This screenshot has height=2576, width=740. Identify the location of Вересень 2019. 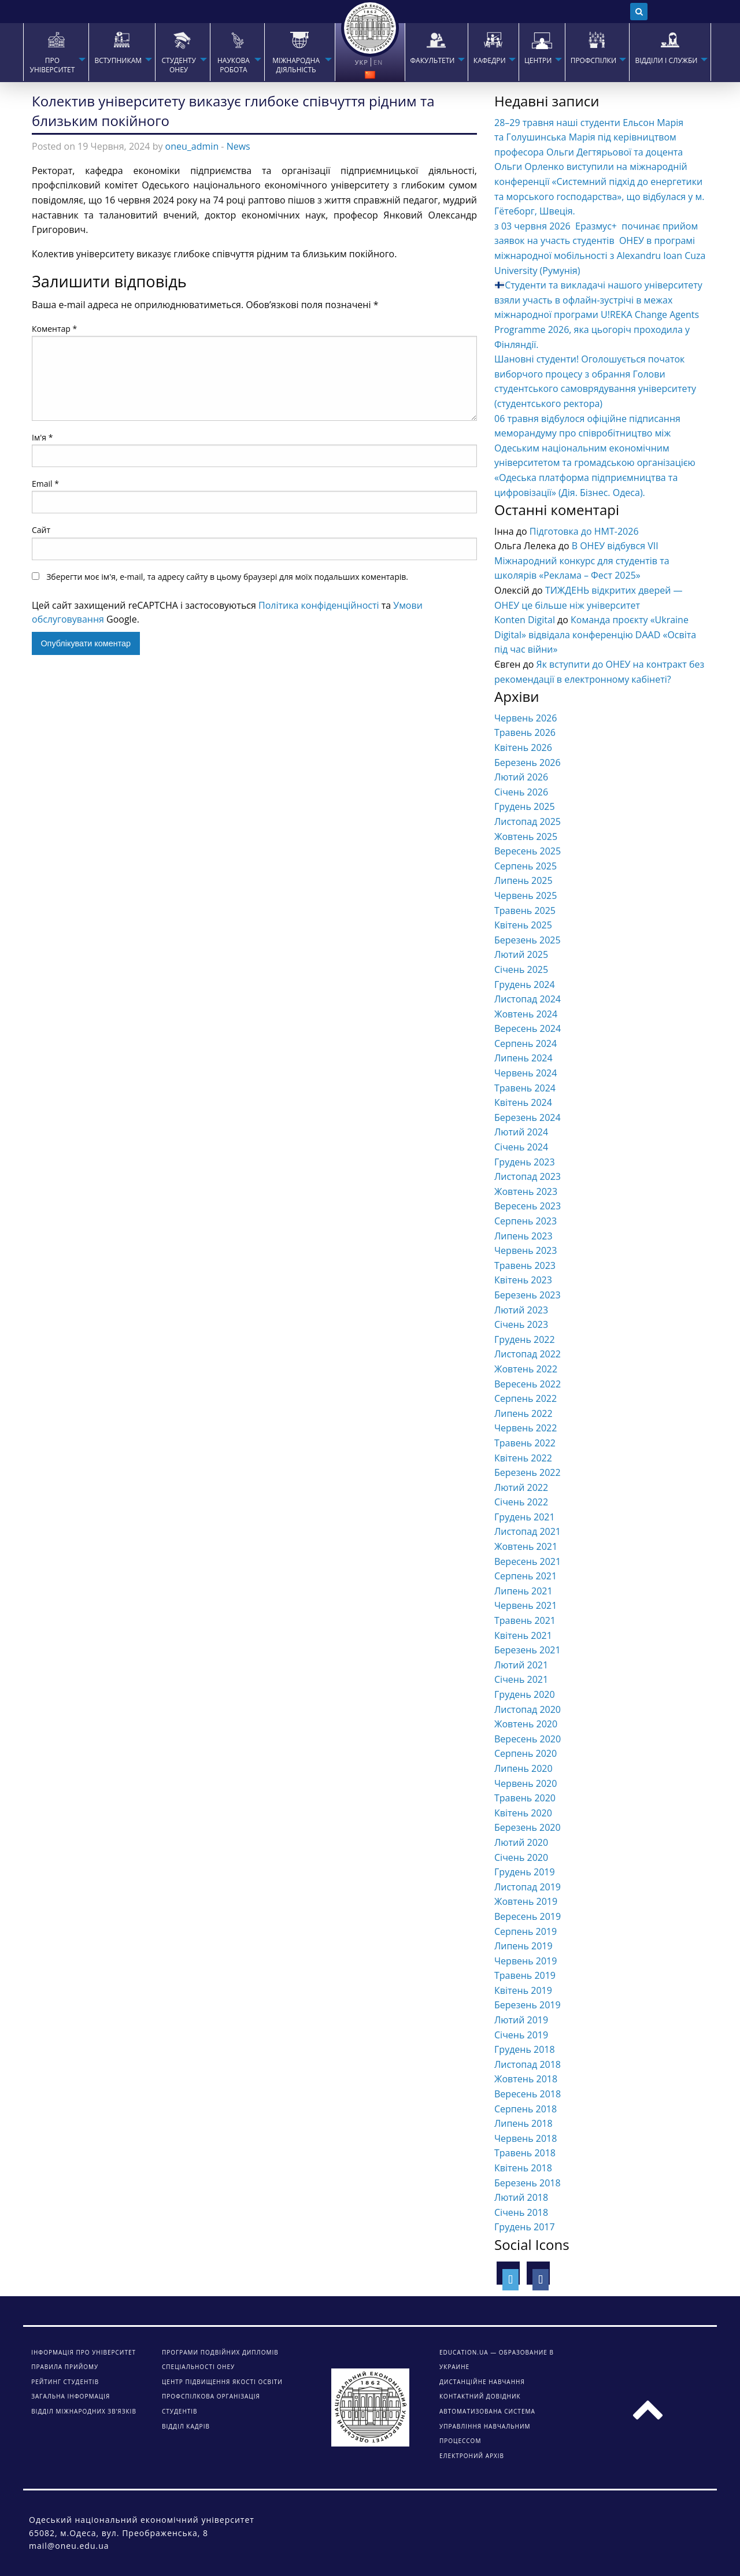
(527, 1916).